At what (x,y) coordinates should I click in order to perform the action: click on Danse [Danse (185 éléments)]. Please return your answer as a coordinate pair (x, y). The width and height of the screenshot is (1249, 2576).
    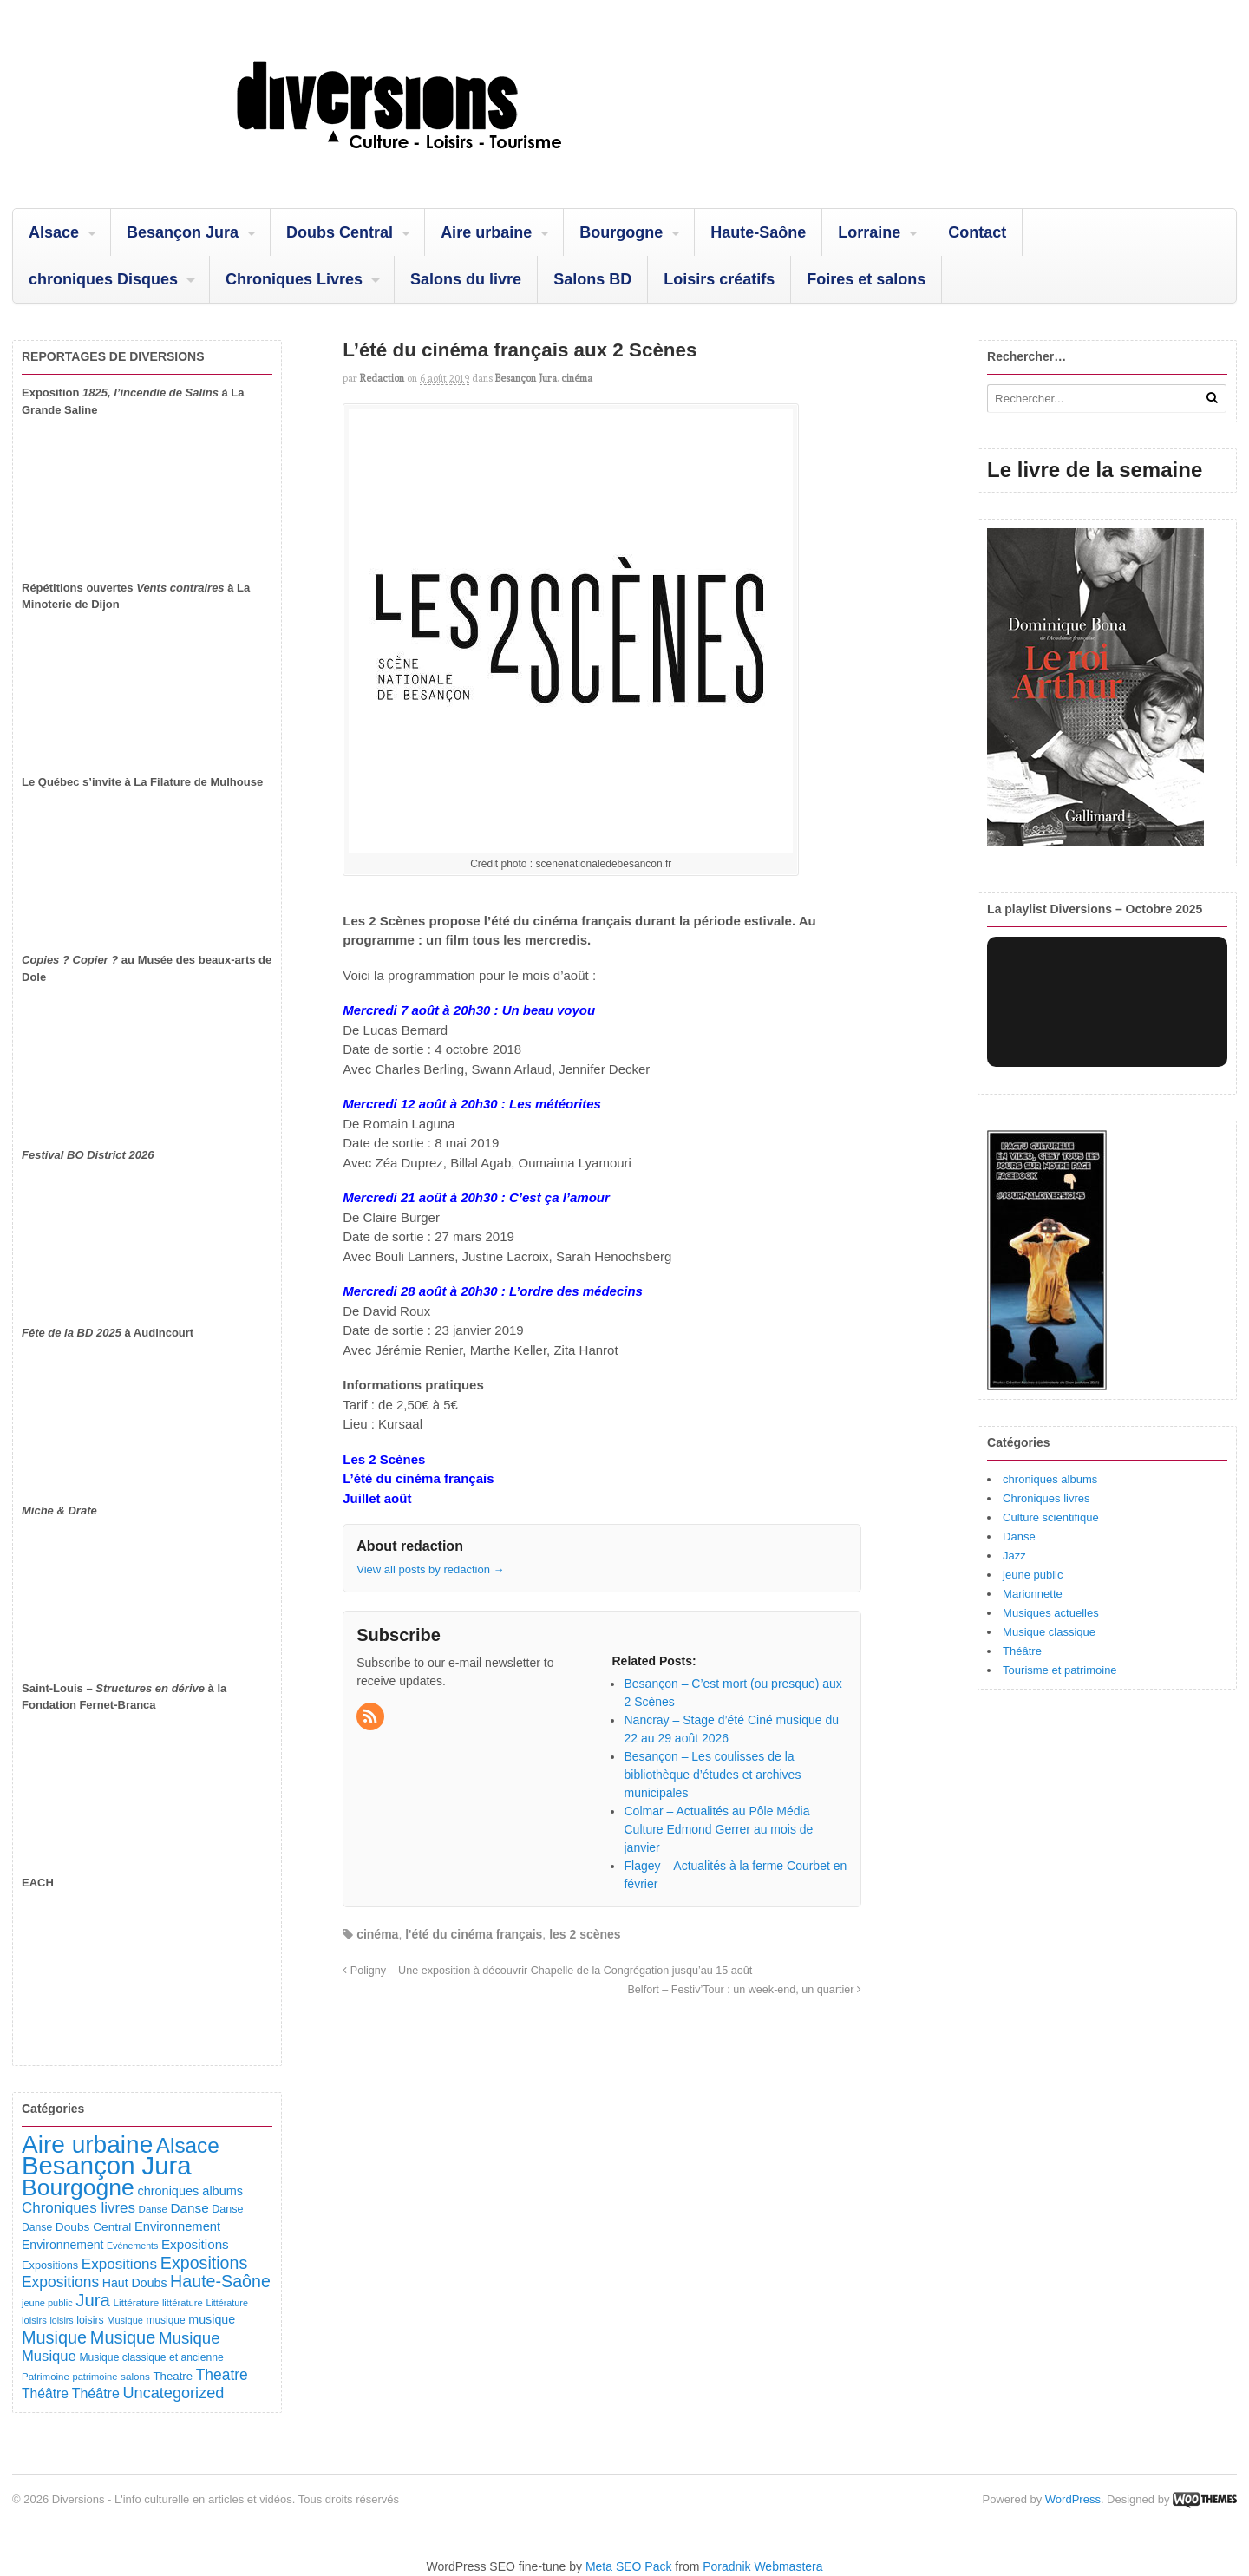
    Looking at the image, I should click on (189, 2207).